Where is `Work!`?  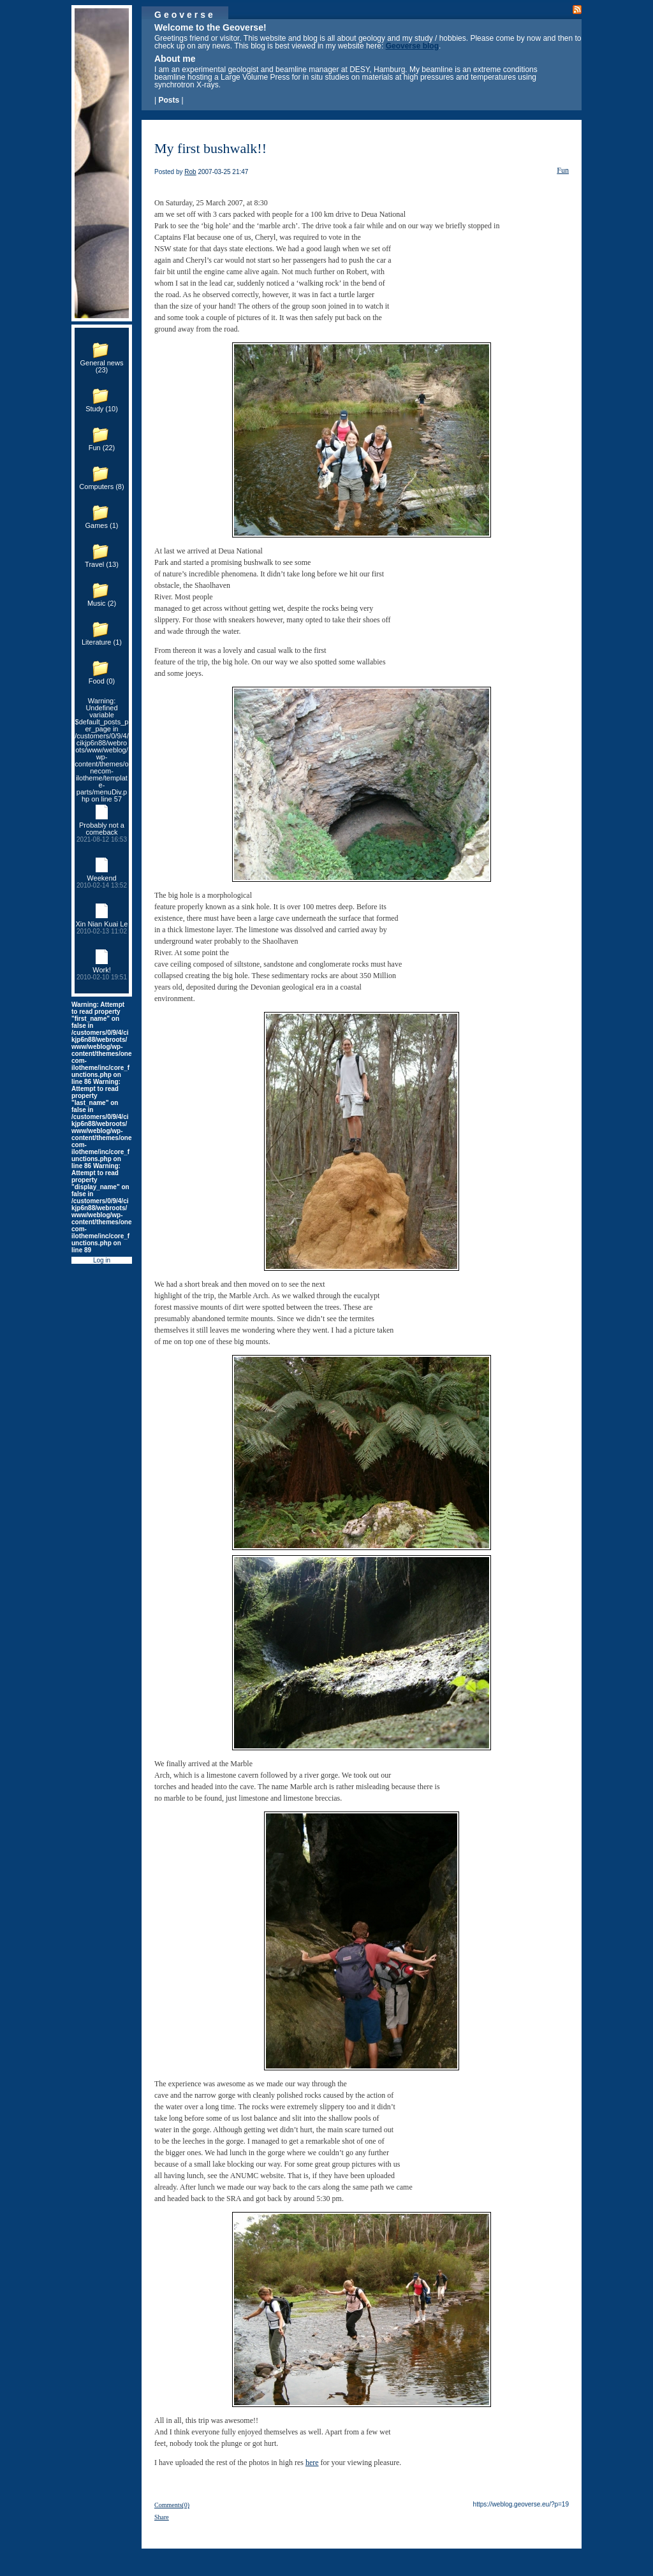
Work! is located at coordinates (102, 973).